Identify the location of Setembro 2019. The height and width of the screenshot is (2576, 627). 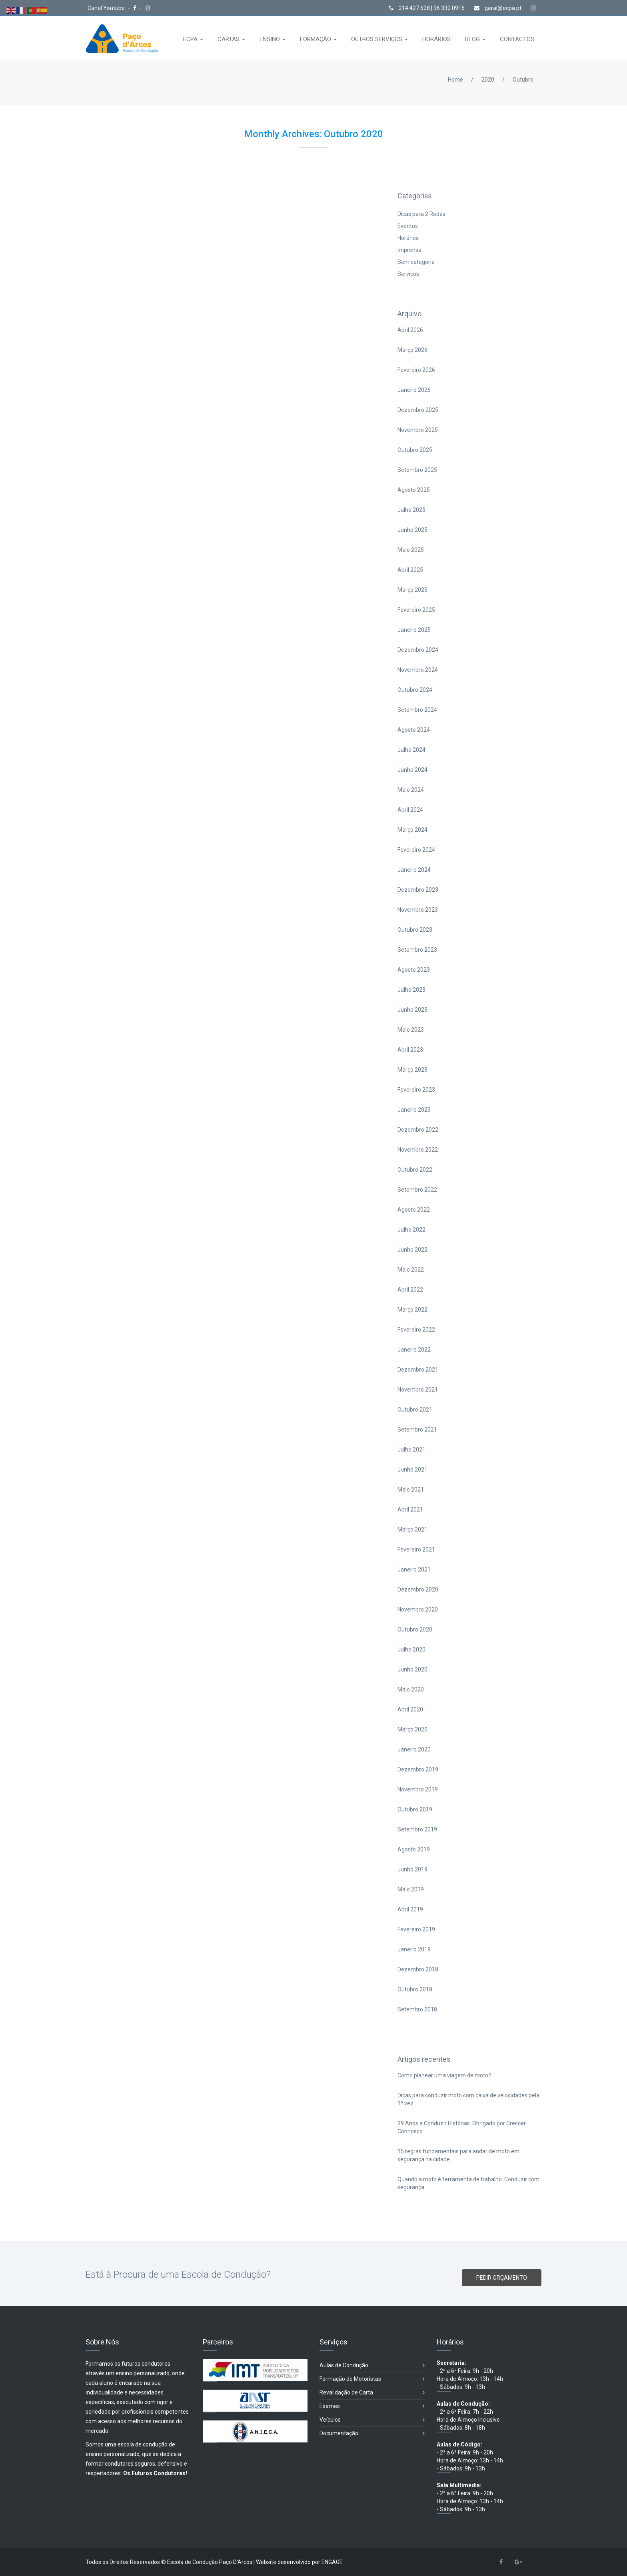
(417, 1829).